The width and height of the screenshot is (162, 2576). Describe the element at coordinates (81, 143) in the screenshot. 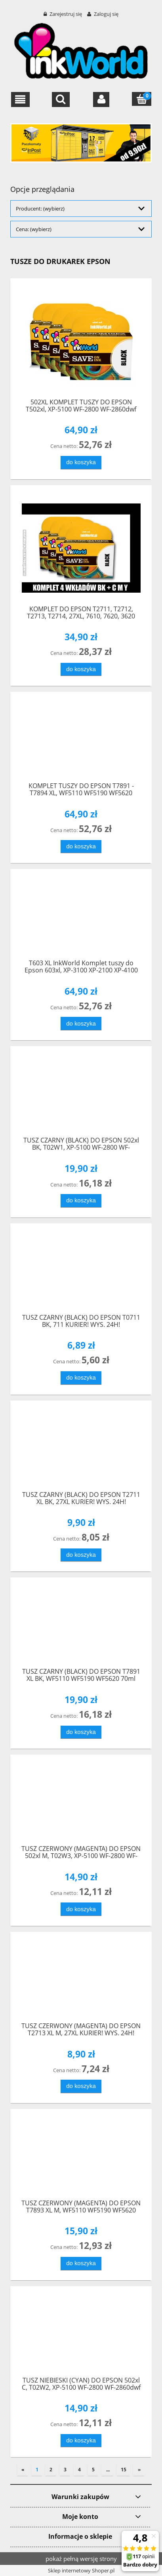

I see `[region]` at that location.